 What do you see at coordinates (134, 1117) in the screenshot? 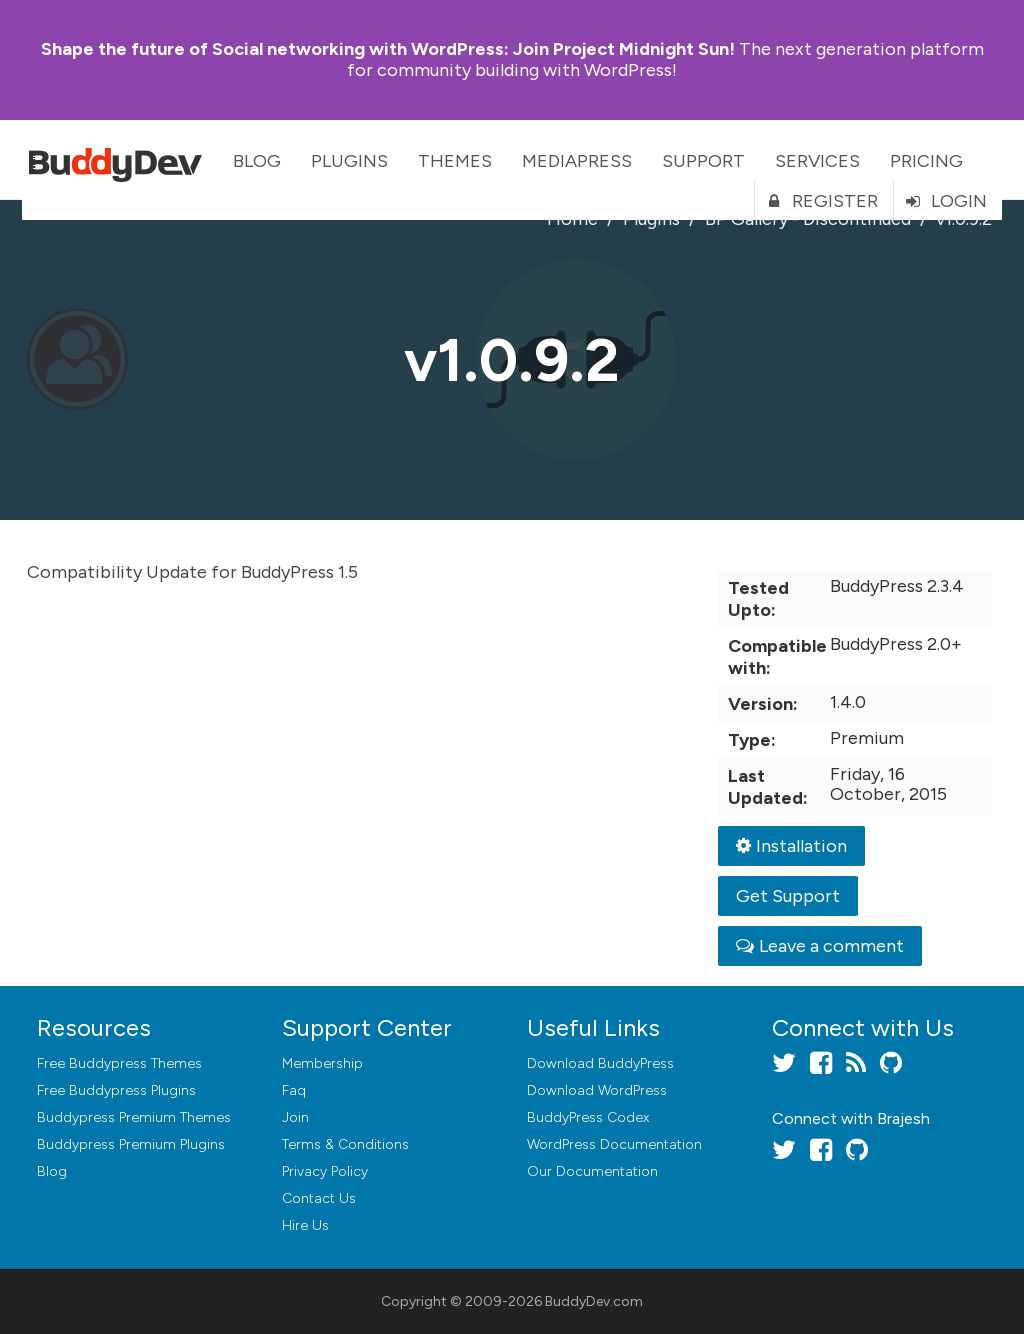
I see `Buddypress Premium Themes` at bounding box center [134, 1117].